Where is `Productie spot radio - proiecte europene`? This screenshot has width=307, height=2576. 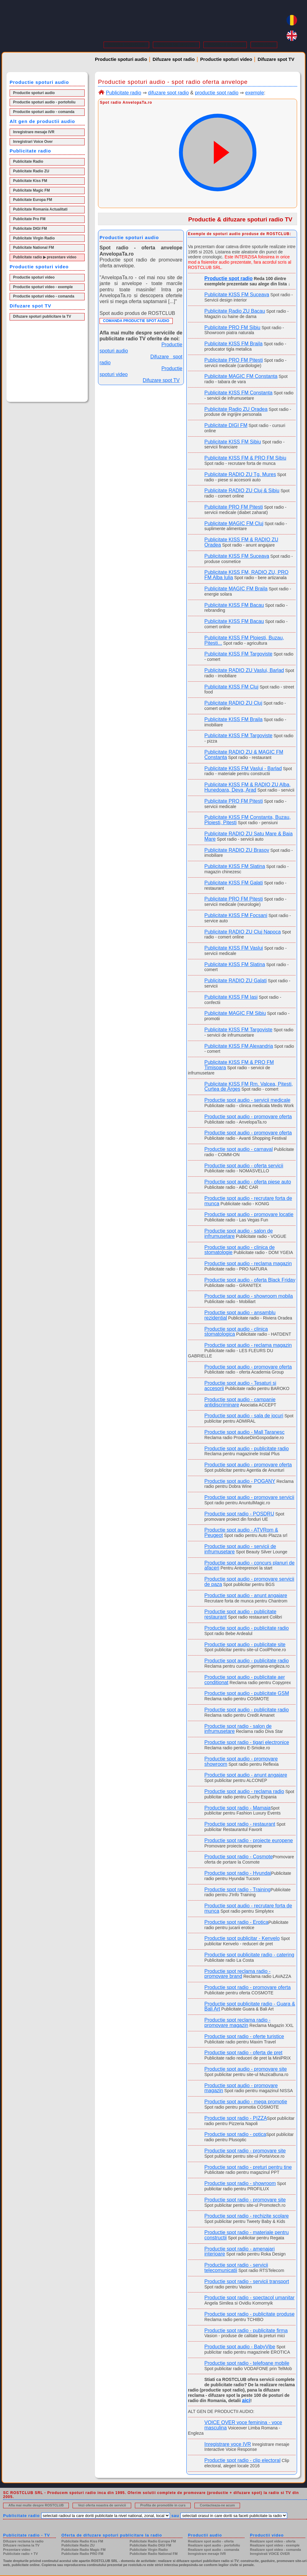 Productie spot radio - proiecte europene is located at coordinates (248, 1840).